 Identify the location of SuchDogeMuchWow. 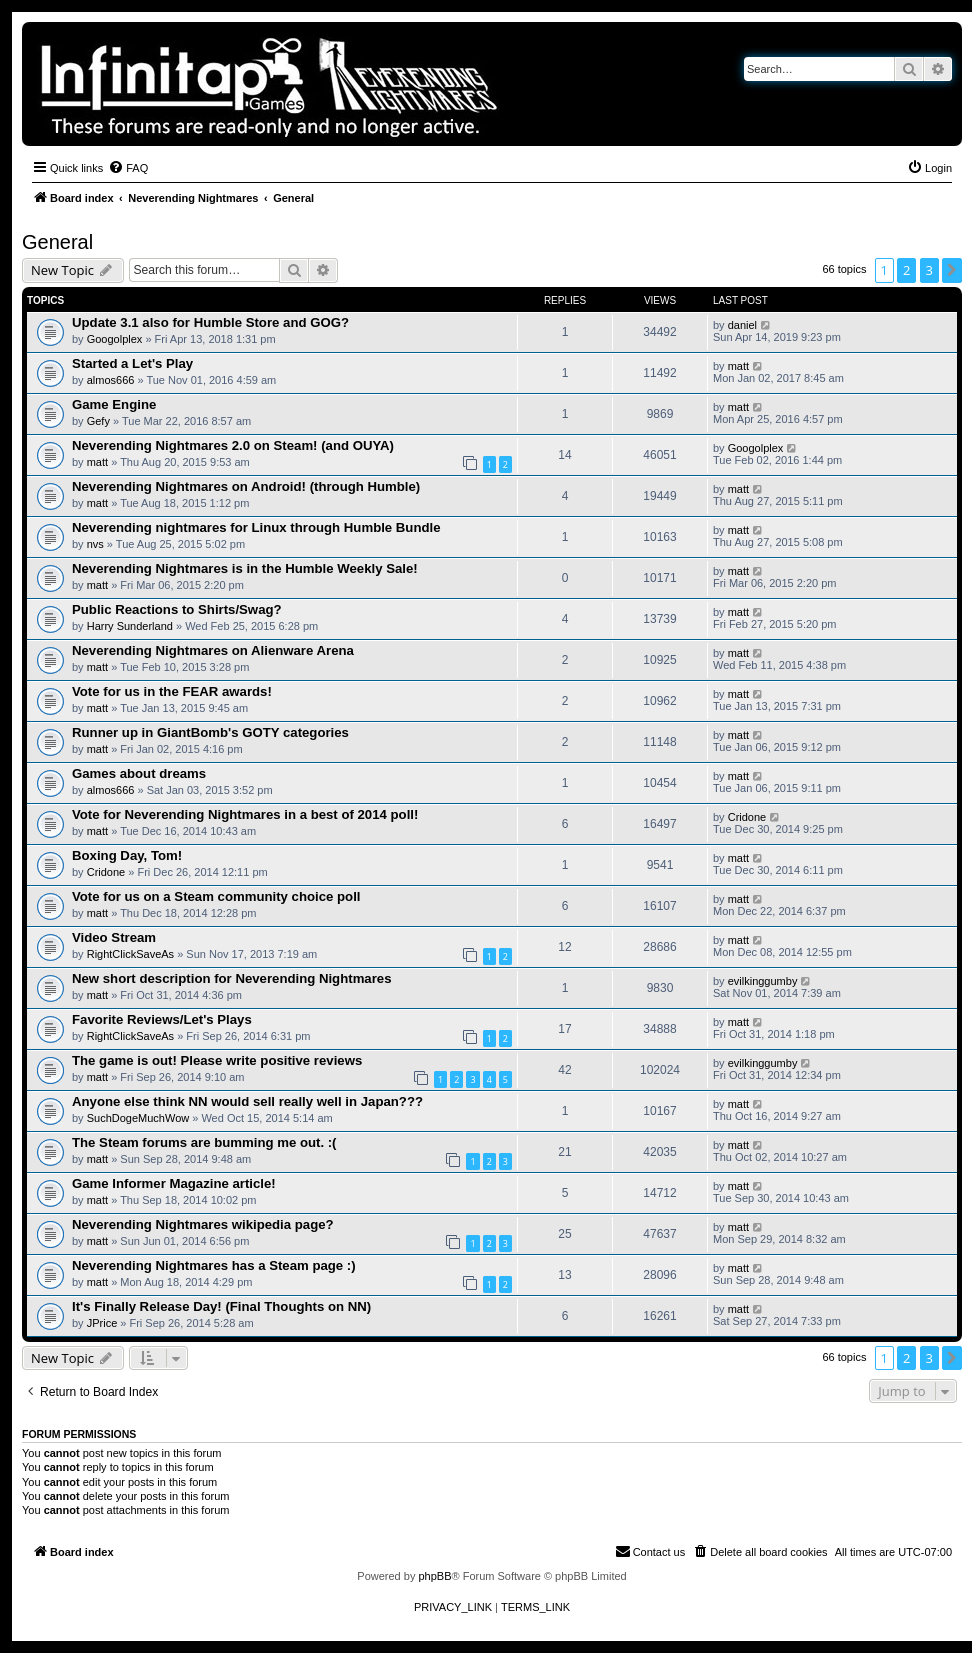
(138, 1118).